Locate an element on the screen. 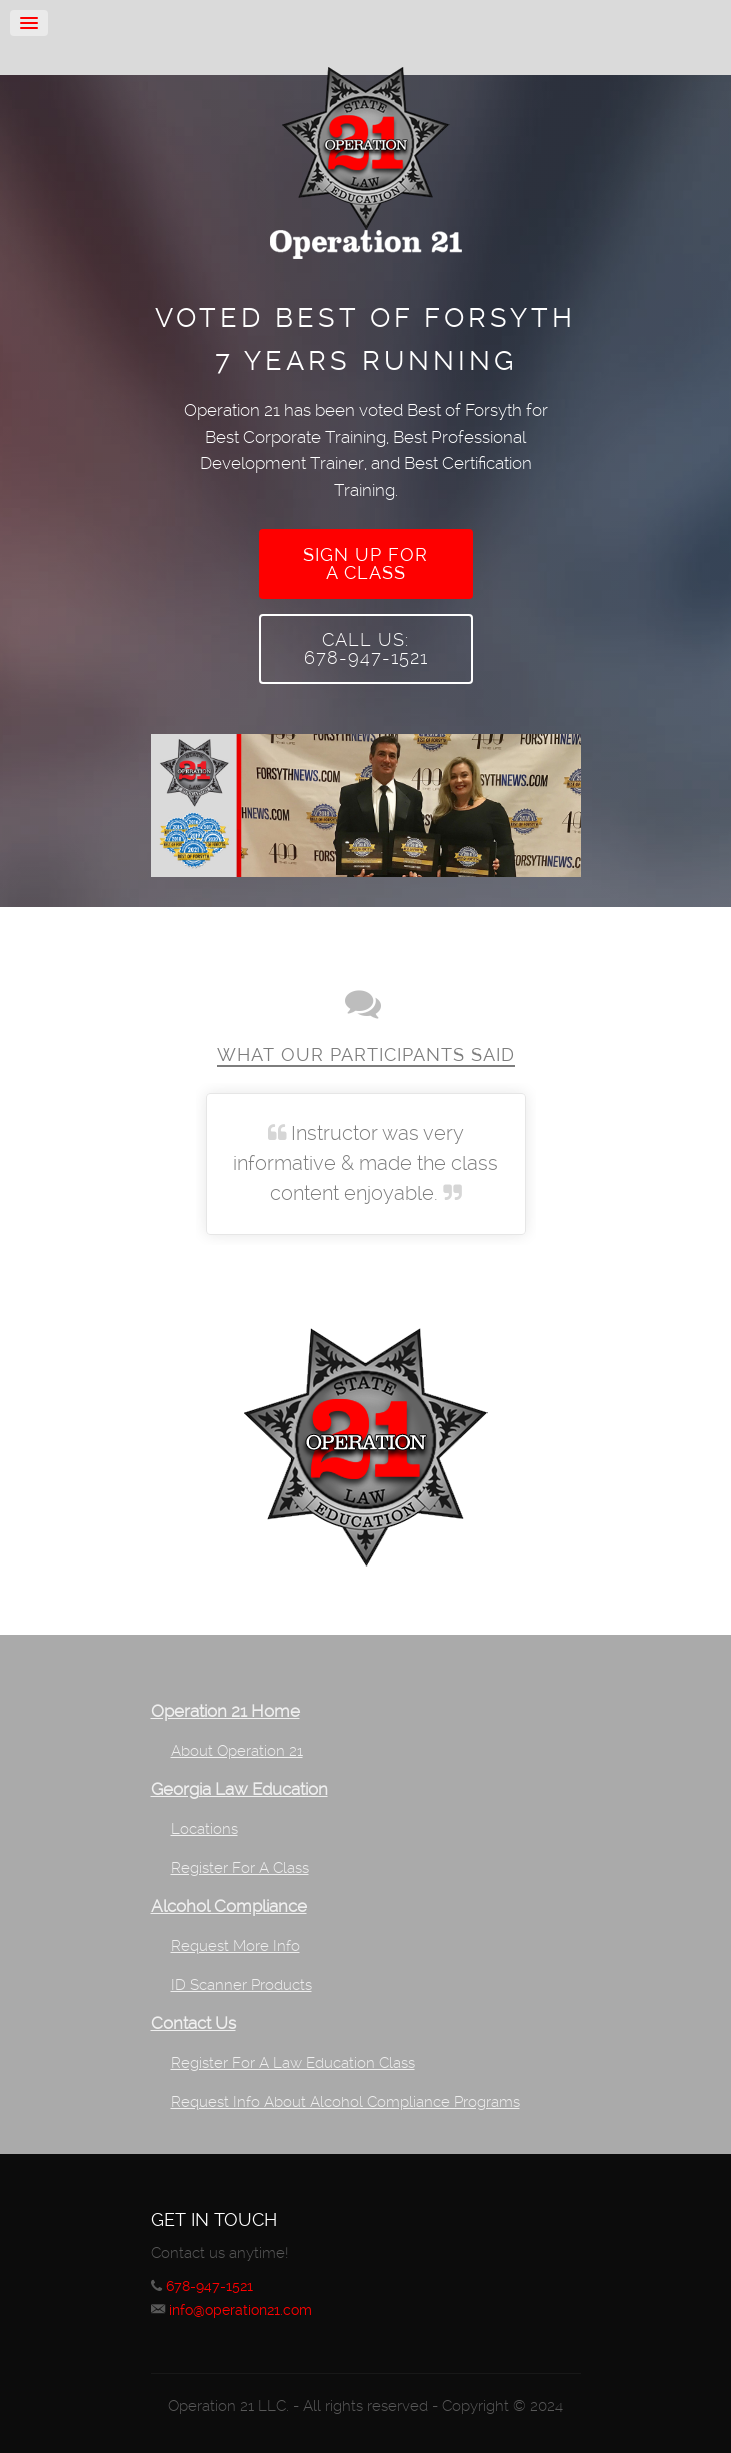 The image size is (731, 2453). Register For A Class is located at coordinates (240, 1868).